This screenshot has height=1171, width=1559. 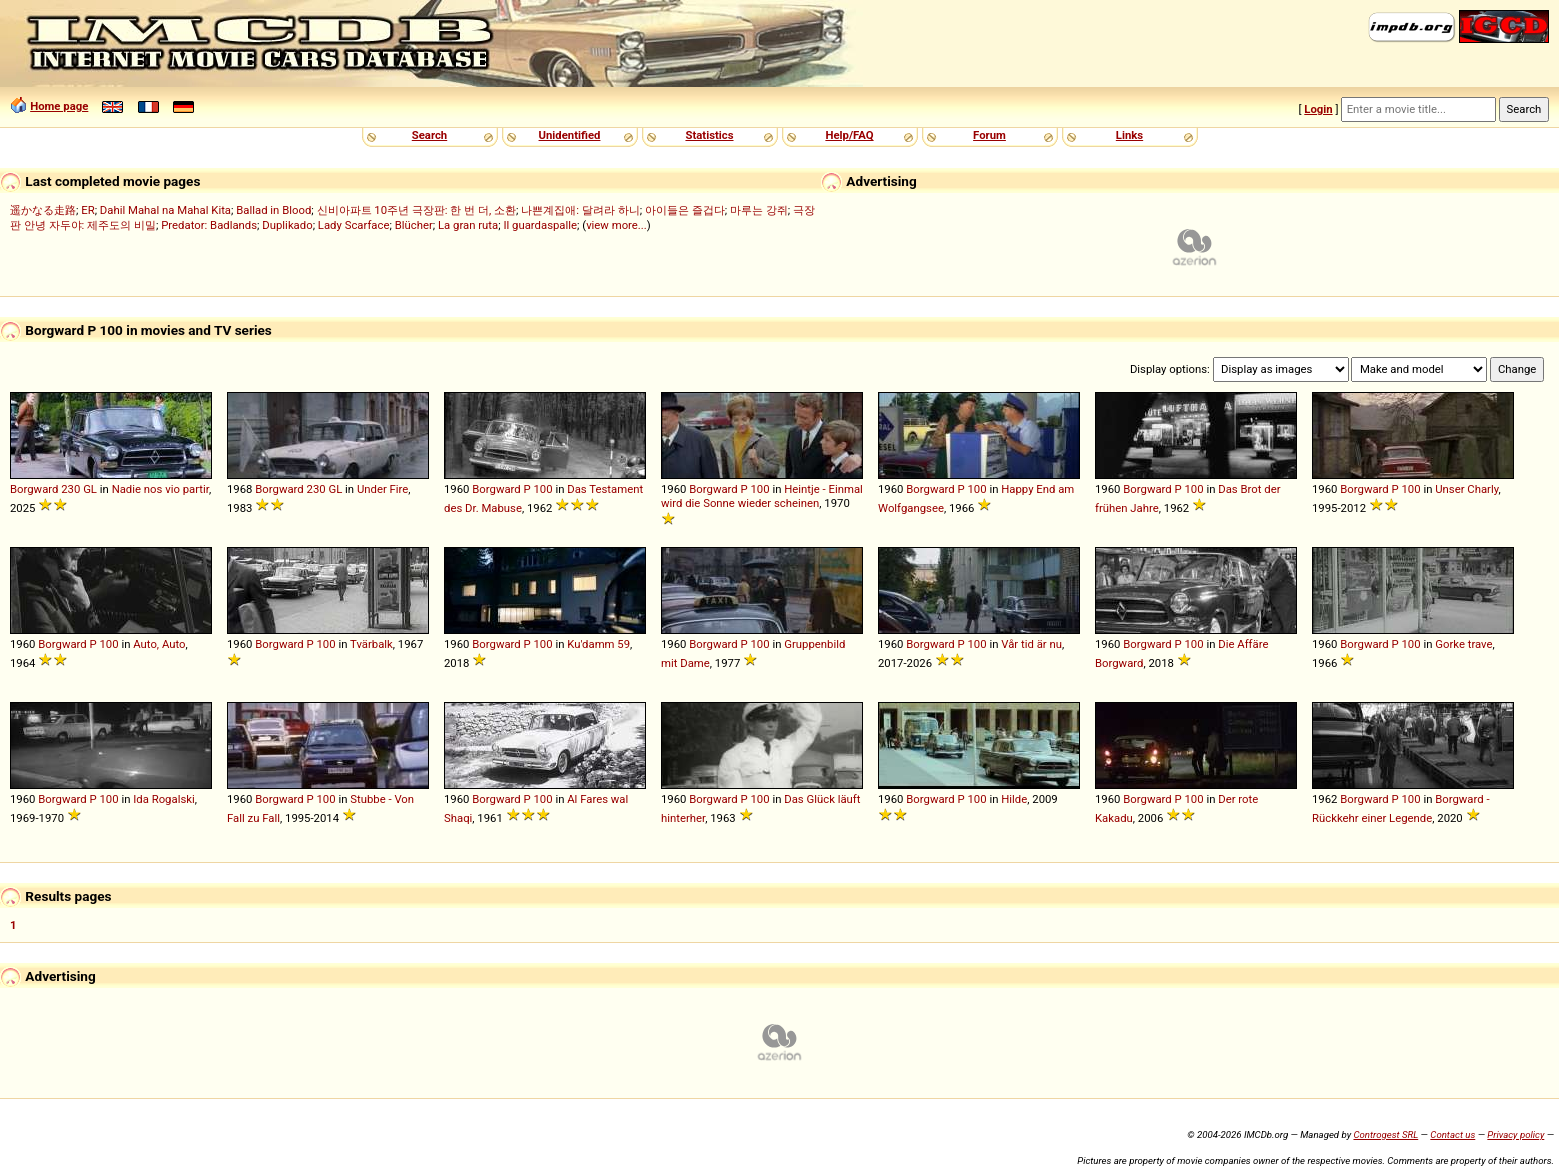 What do you see at coordinates (159, 644) in the screenshot?
I see `Auto, Auto` at bounding box center [159, 644].